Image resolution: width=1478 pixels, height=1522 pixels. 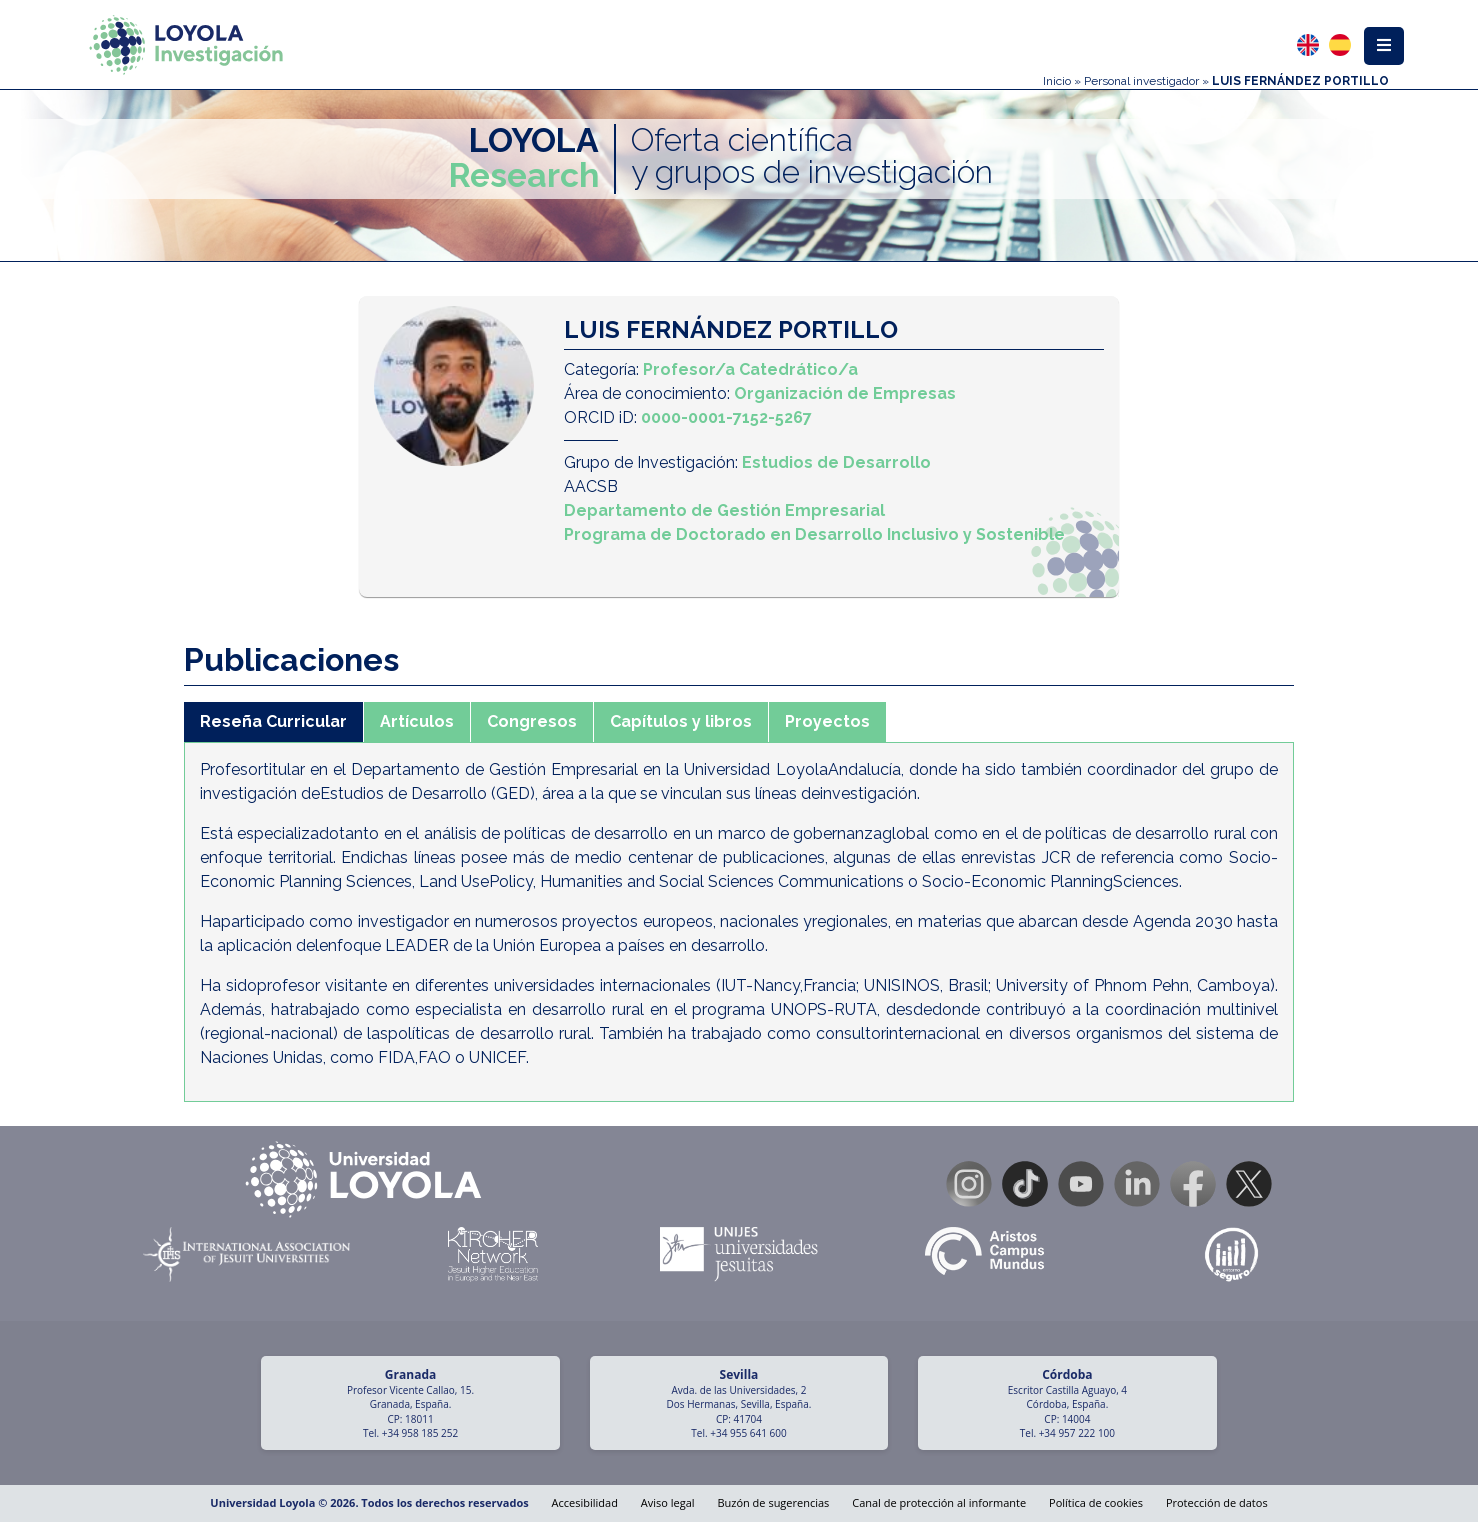 I want to click on Programa de Doctorado en Desarrollo Inclusivo y Sostenible, so click(x=814, y=534).